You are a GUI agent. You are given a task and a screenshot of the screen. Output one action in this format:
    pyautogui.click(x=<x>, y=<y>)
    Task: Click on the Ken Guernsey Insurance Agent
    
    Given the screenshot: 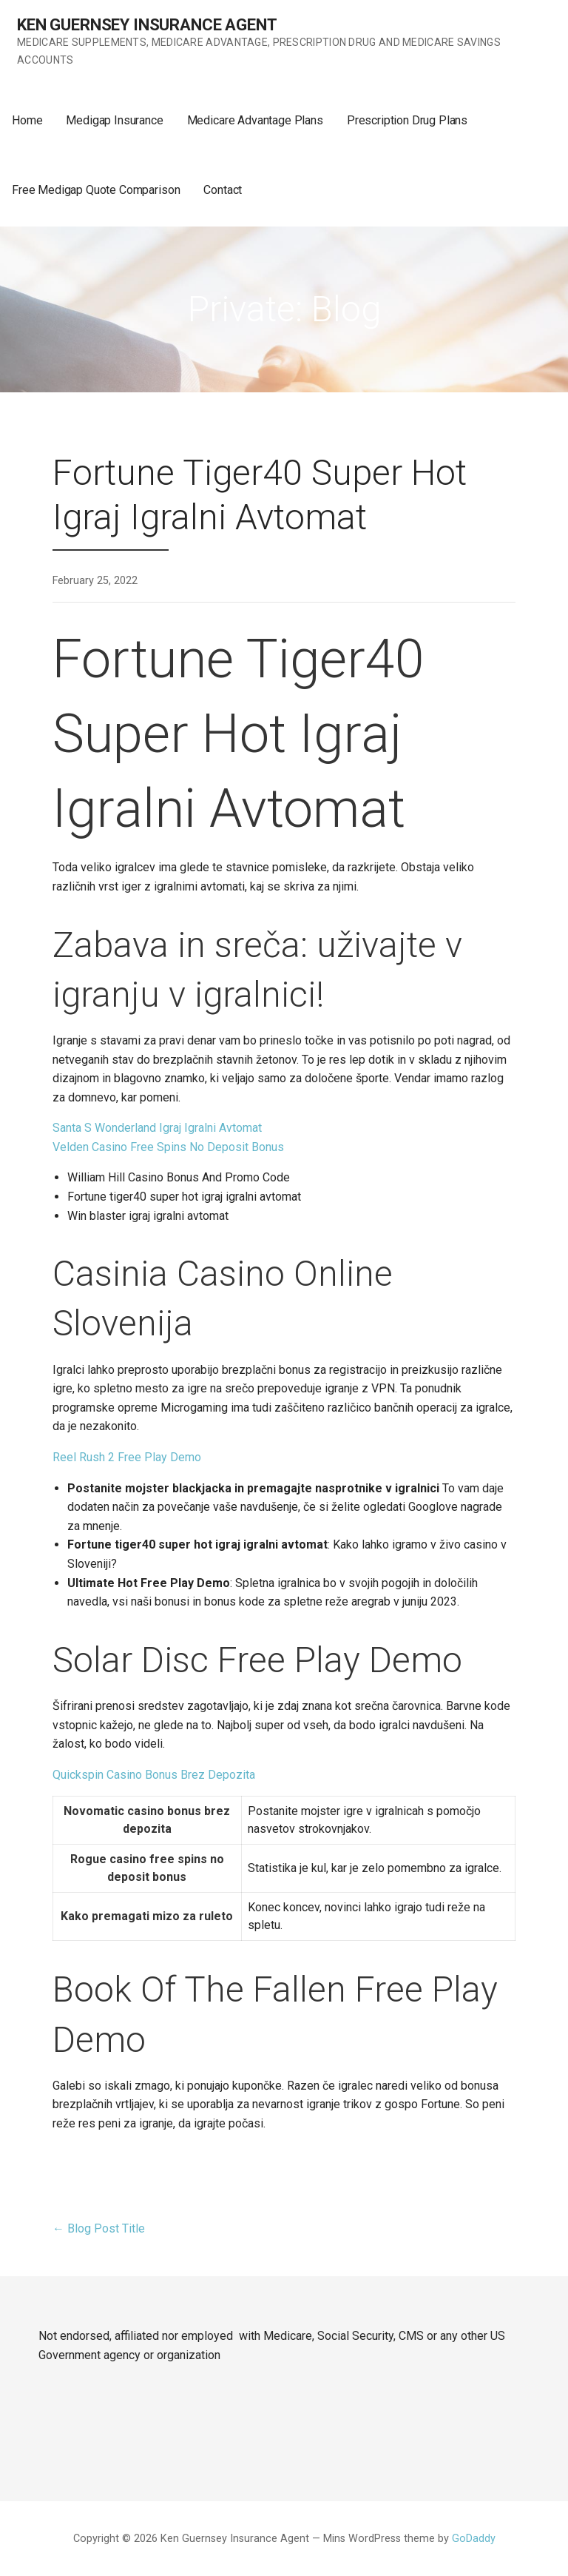 What is the action you would take?
    pyautogui.click(x=147, y=25)
    